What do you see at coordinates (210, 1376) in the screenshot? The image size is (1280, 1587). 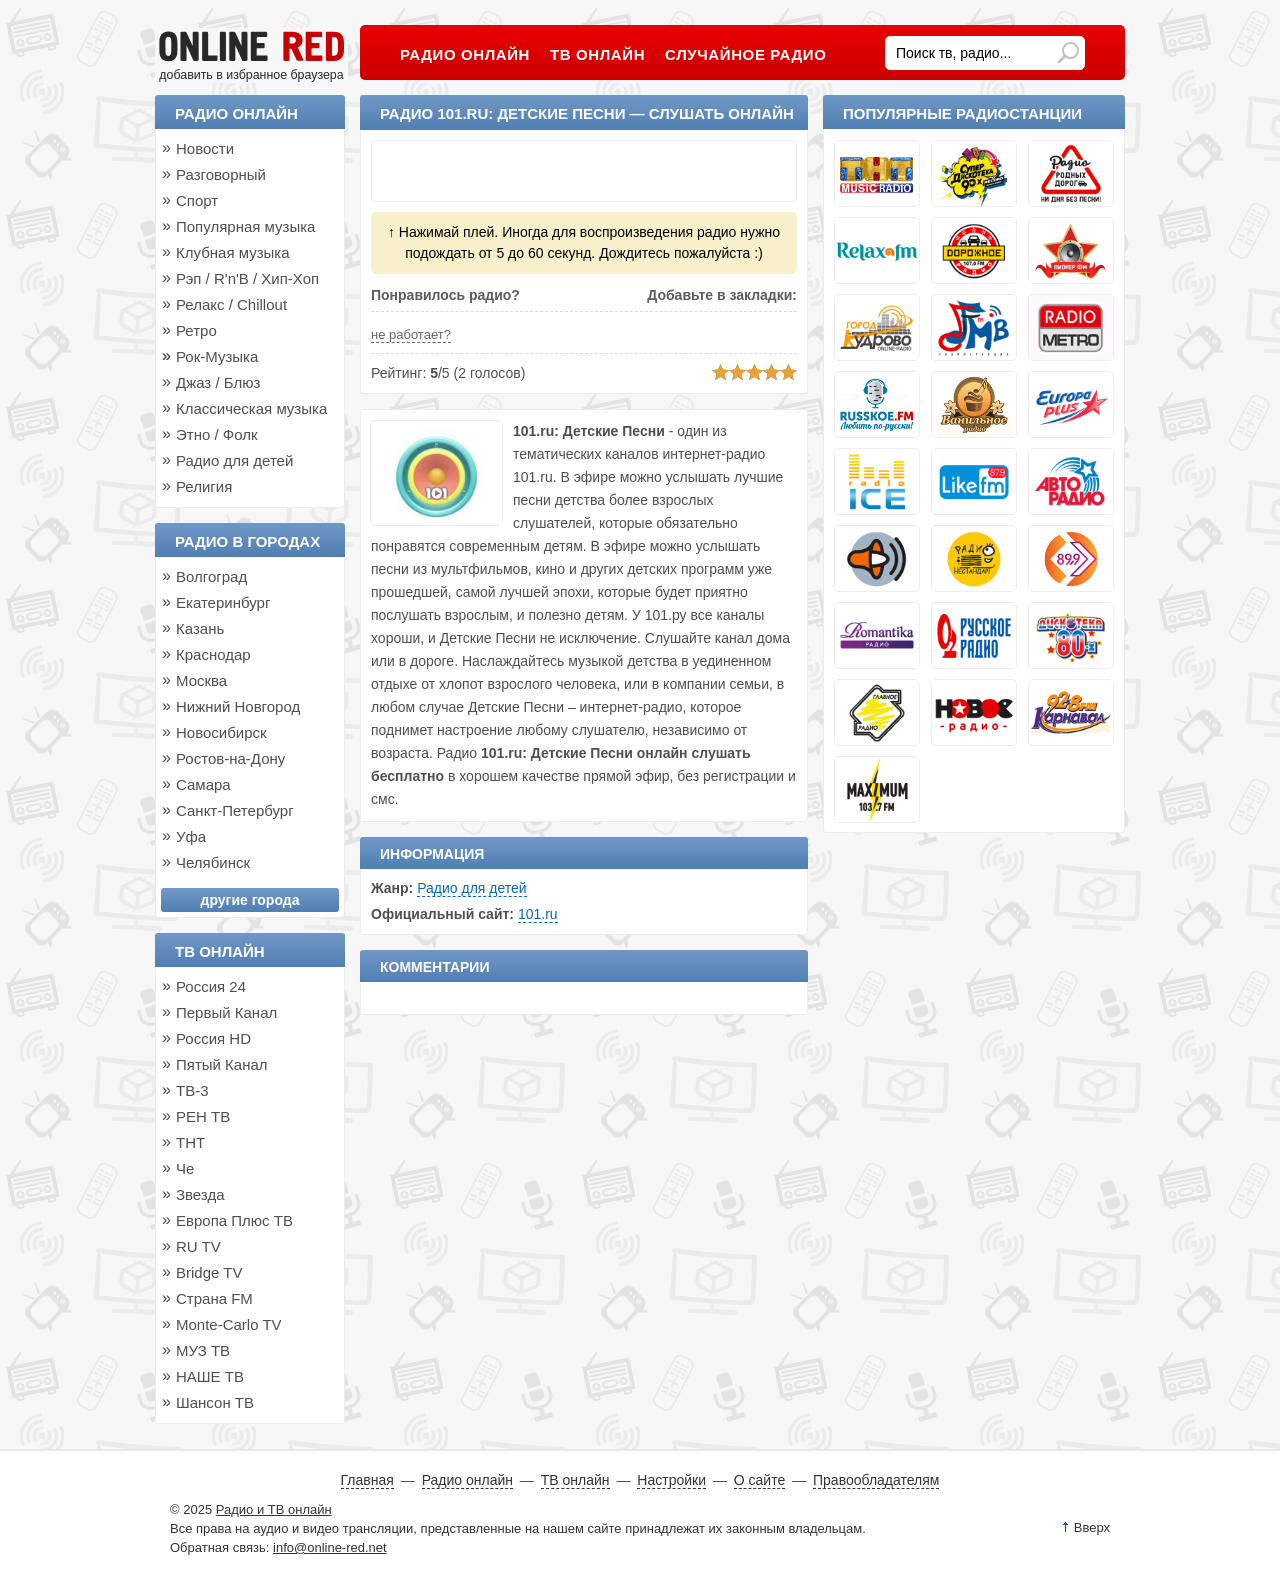 I see `НАШЕ ТВ` at bounding box center [210, 1376].